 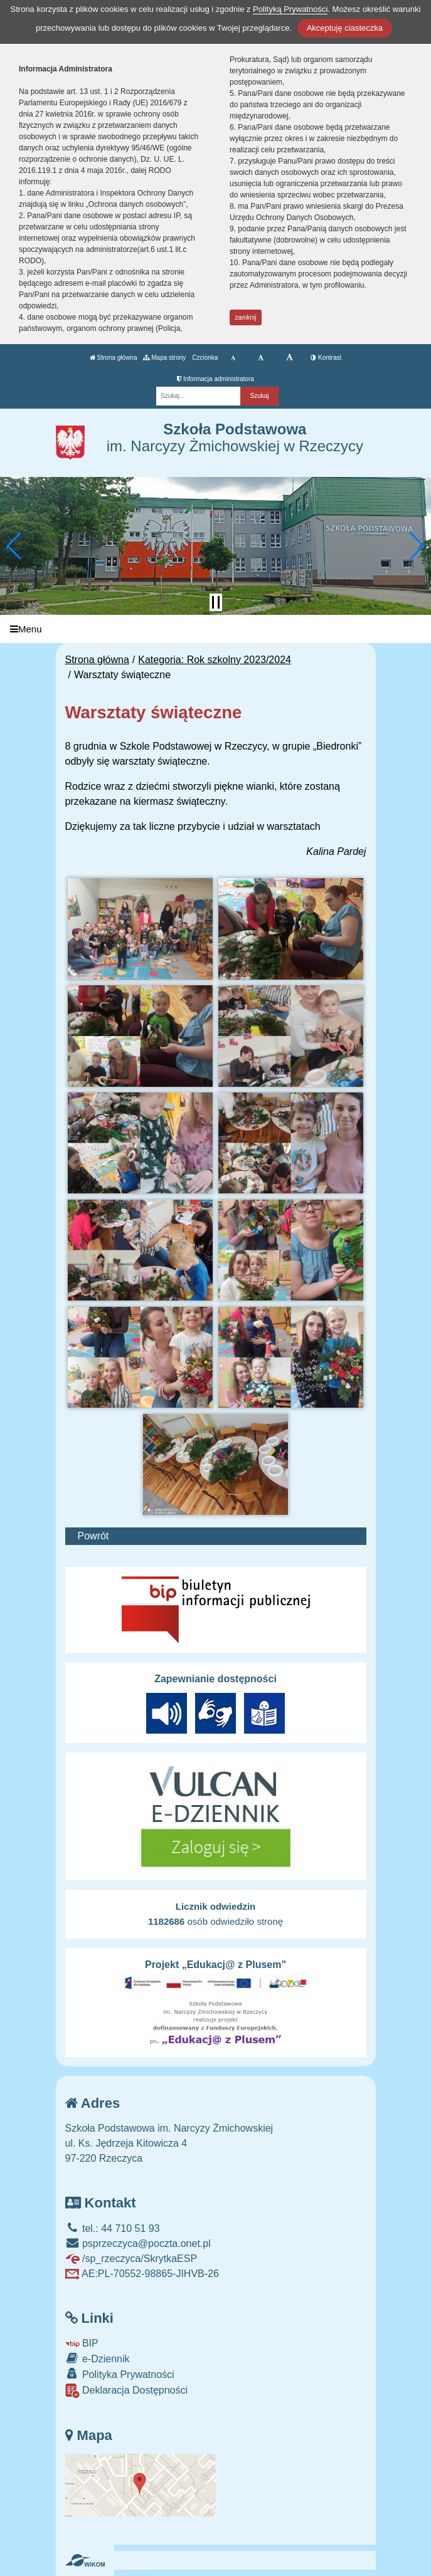 What do you see at coordinates (113, 357) in the screenshot?
I see `Strona główna` at bounding box center [113, 357].